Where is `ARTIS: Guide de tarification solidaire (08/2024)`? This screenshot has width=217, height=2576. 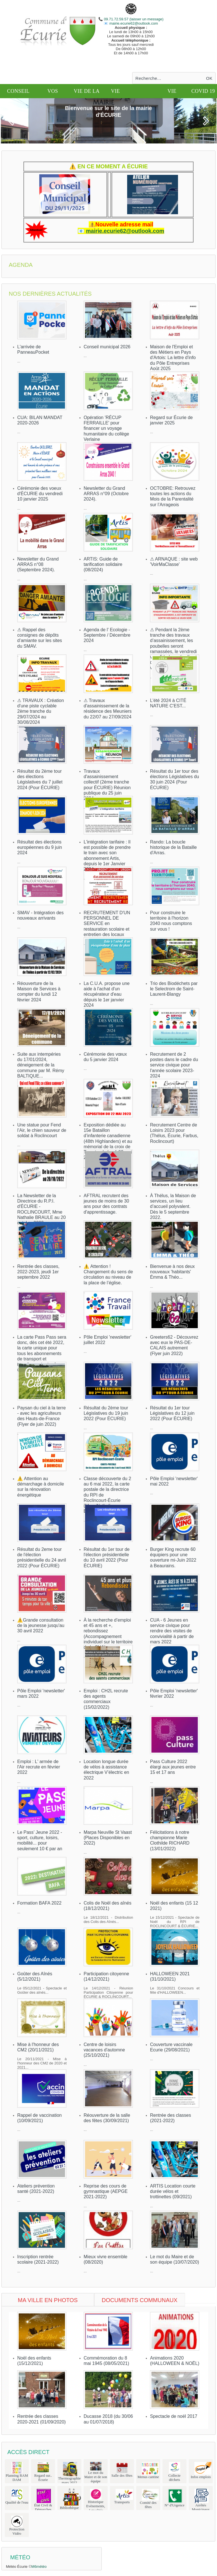
ARTIS: Guide de tarification solidaire (08/2024) is located at coordinates (103, 564).